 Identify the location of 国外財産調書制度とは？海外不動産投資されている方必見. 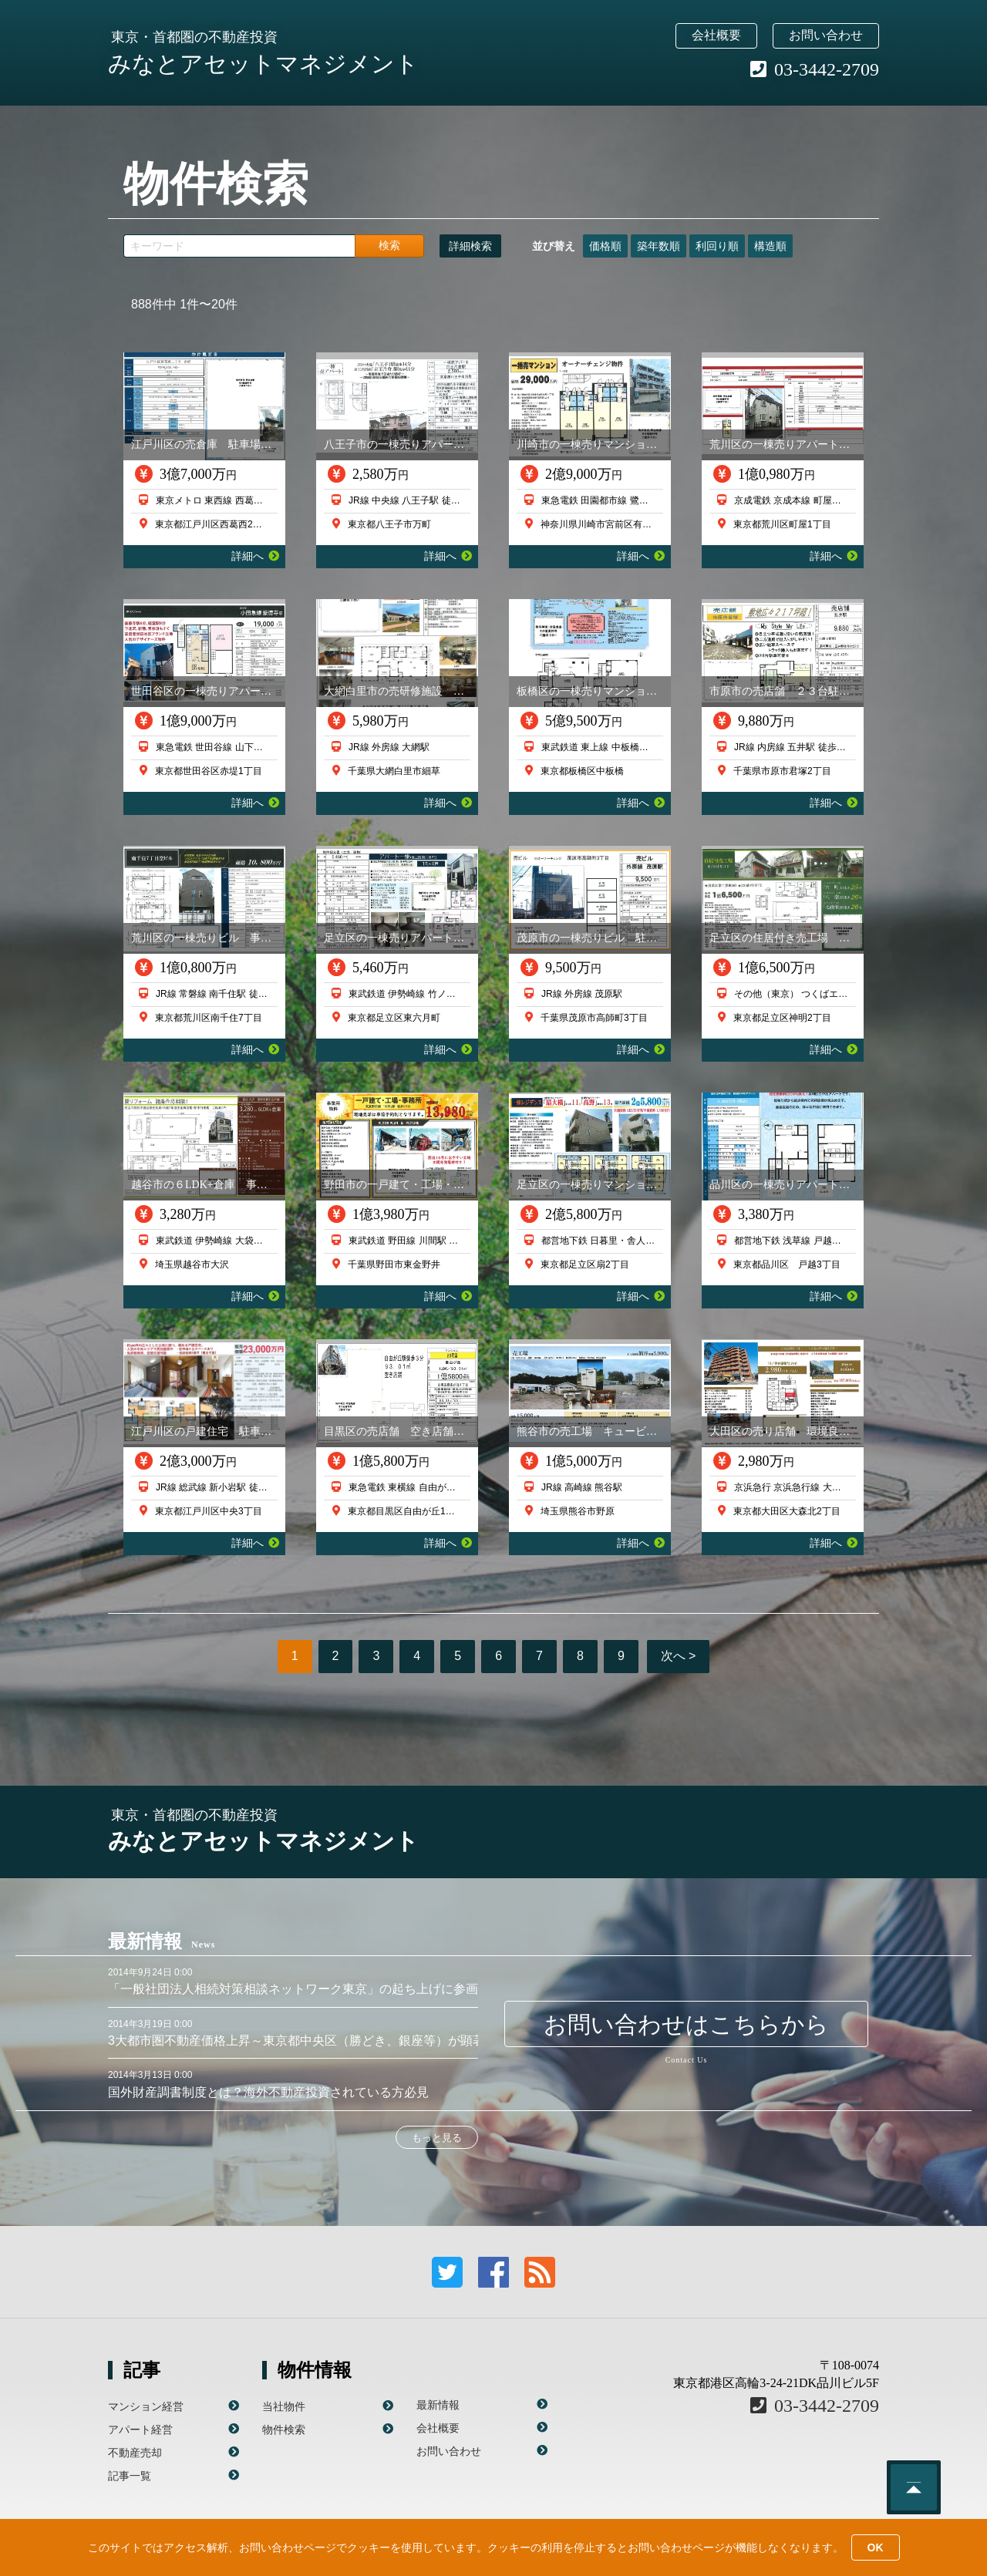
(268, 2092).